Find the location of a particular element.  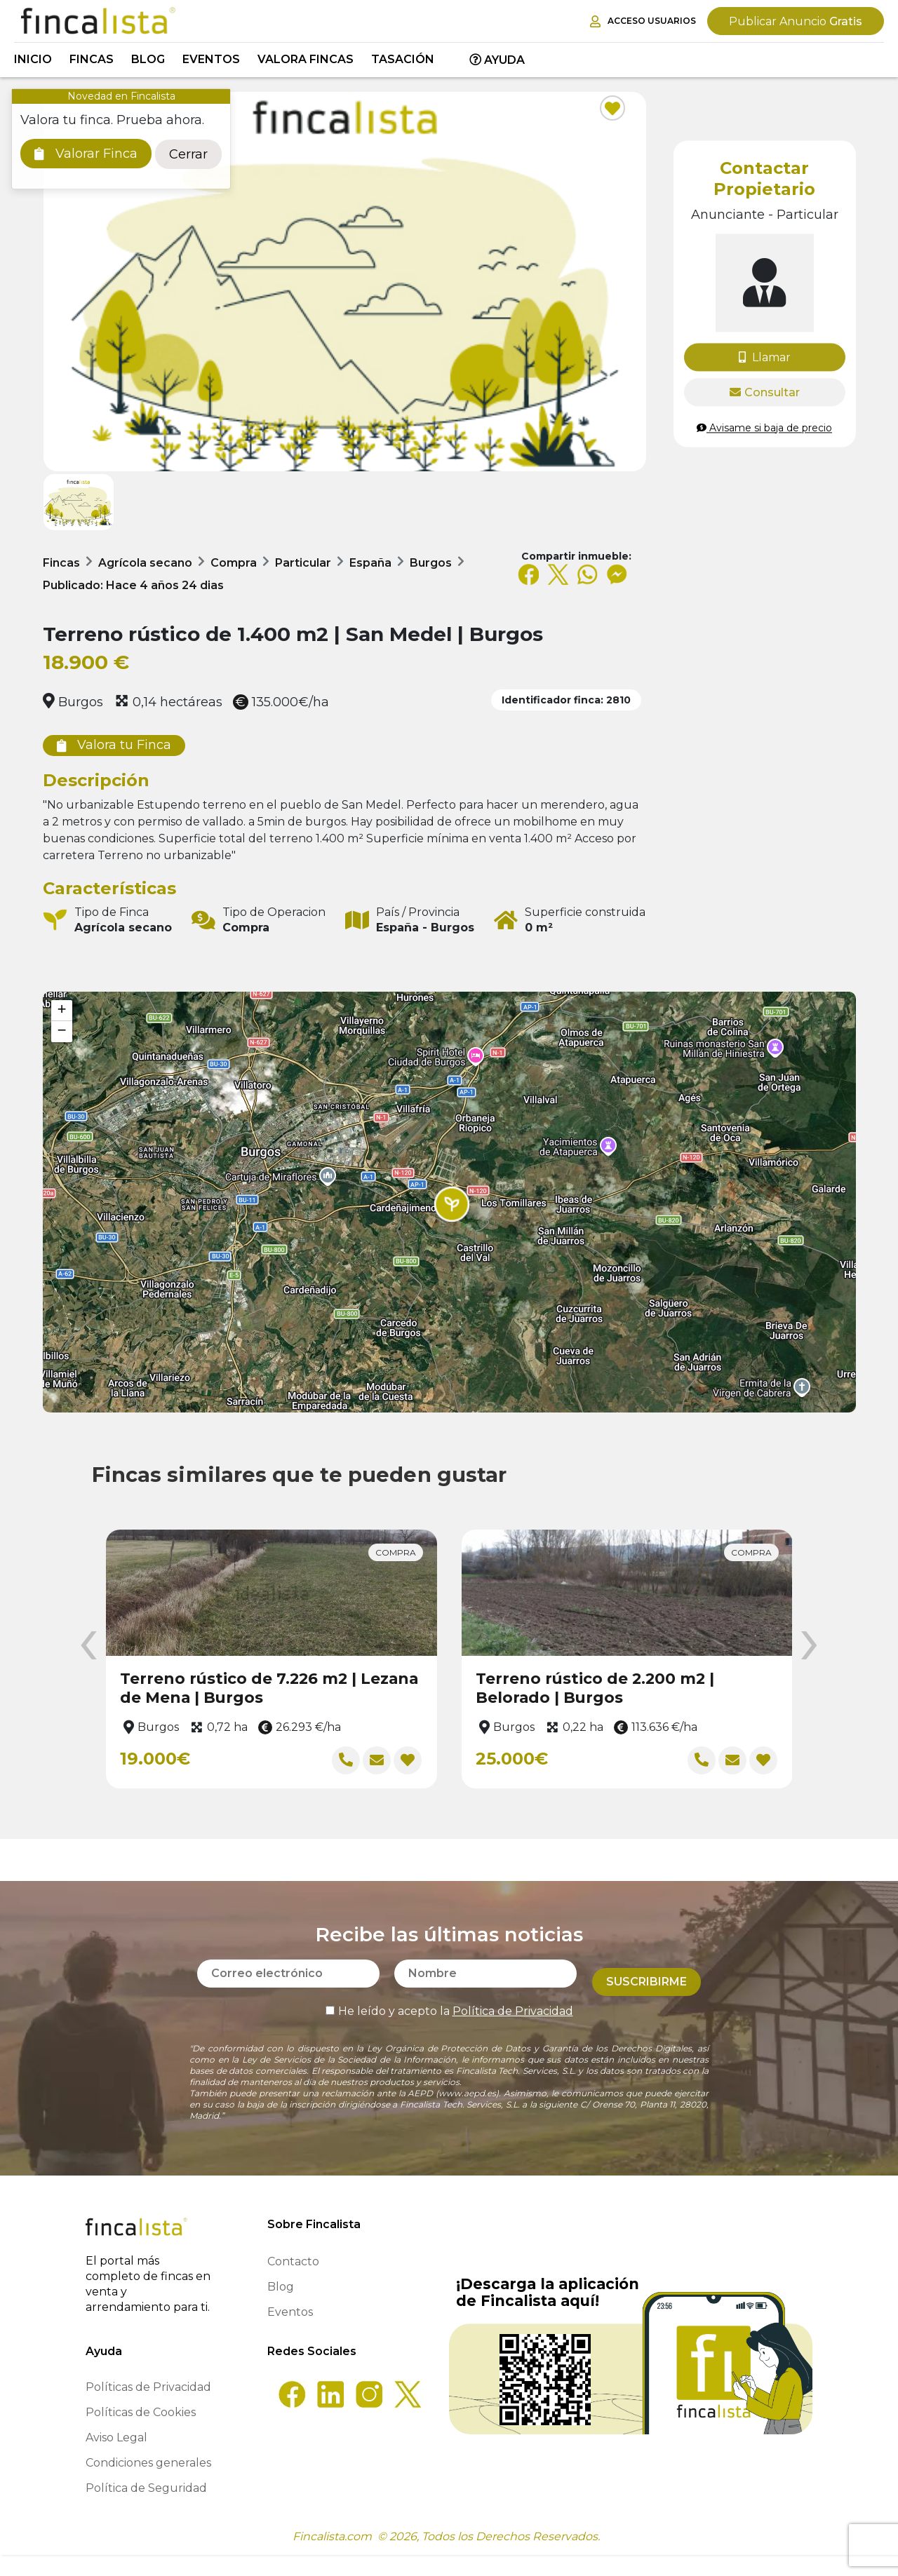

Acceso Usuarios is located at coordinates (643, 21).